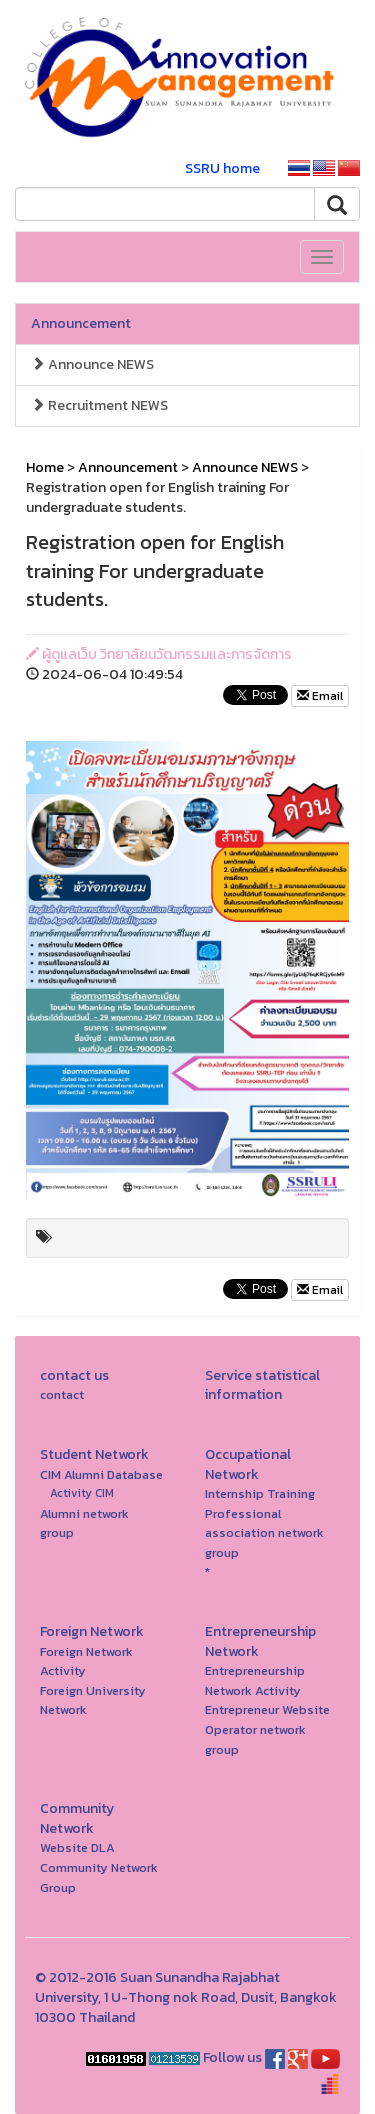 The height and width of the screenshot is (2114, 375). I want to click on SSRU home, so click(222, 168).